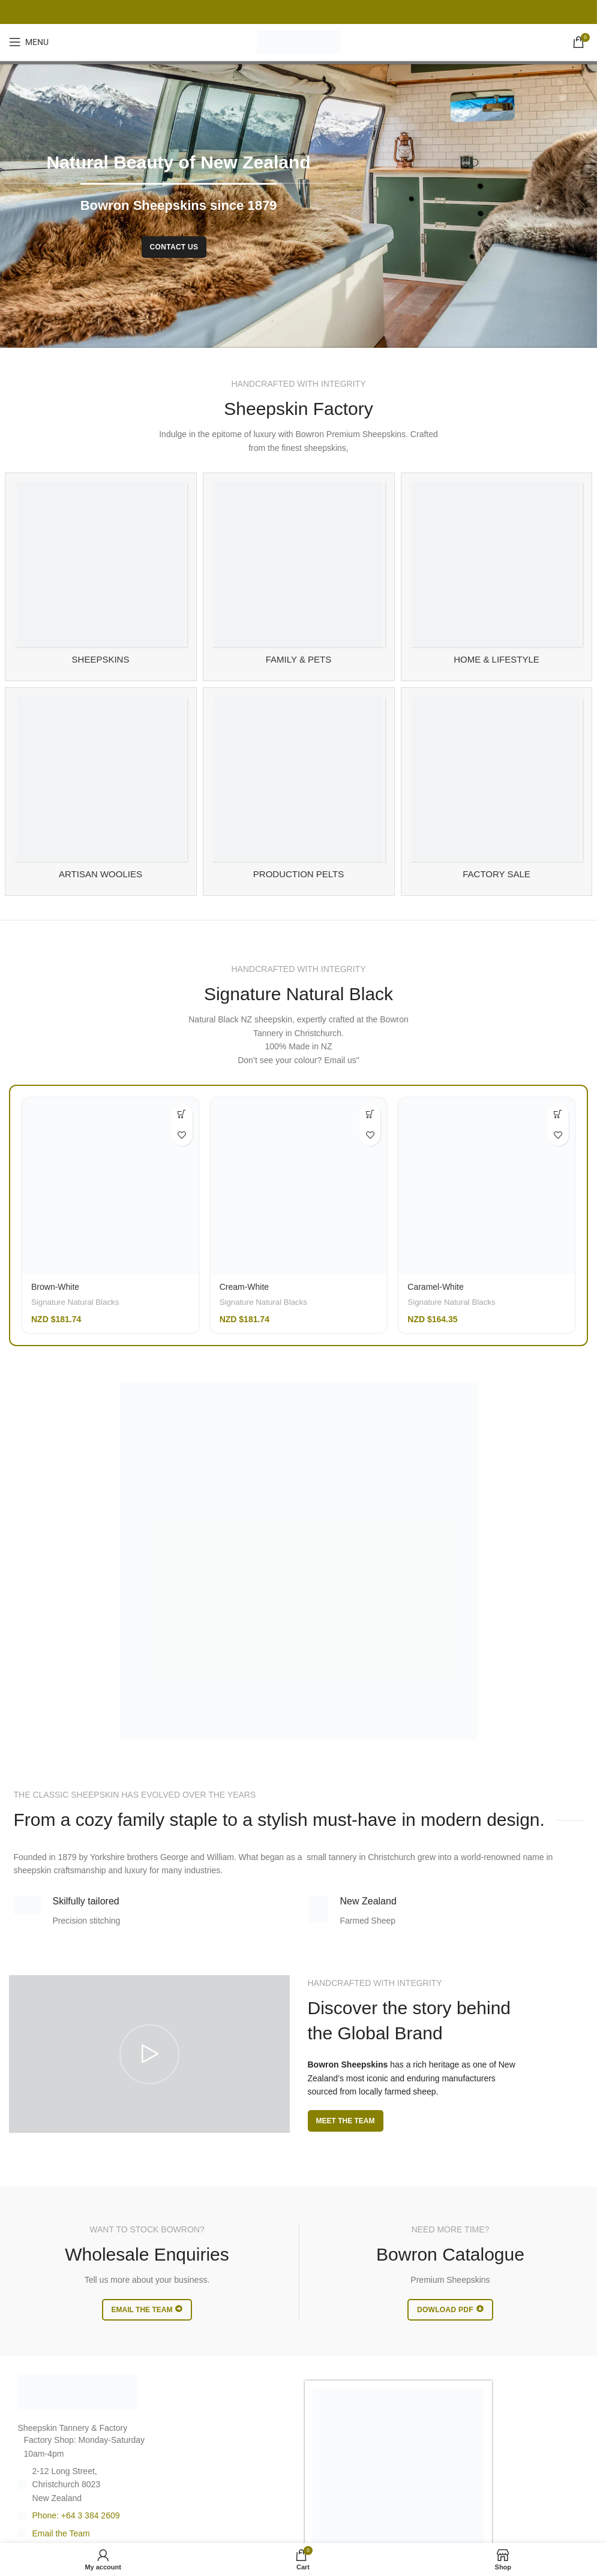 The height and width of the screenshot is (2576, 606). Describe the element at coordinates (369, 1114) in the screenshot. I see `[Read more about “Cream-White”]` at that location.